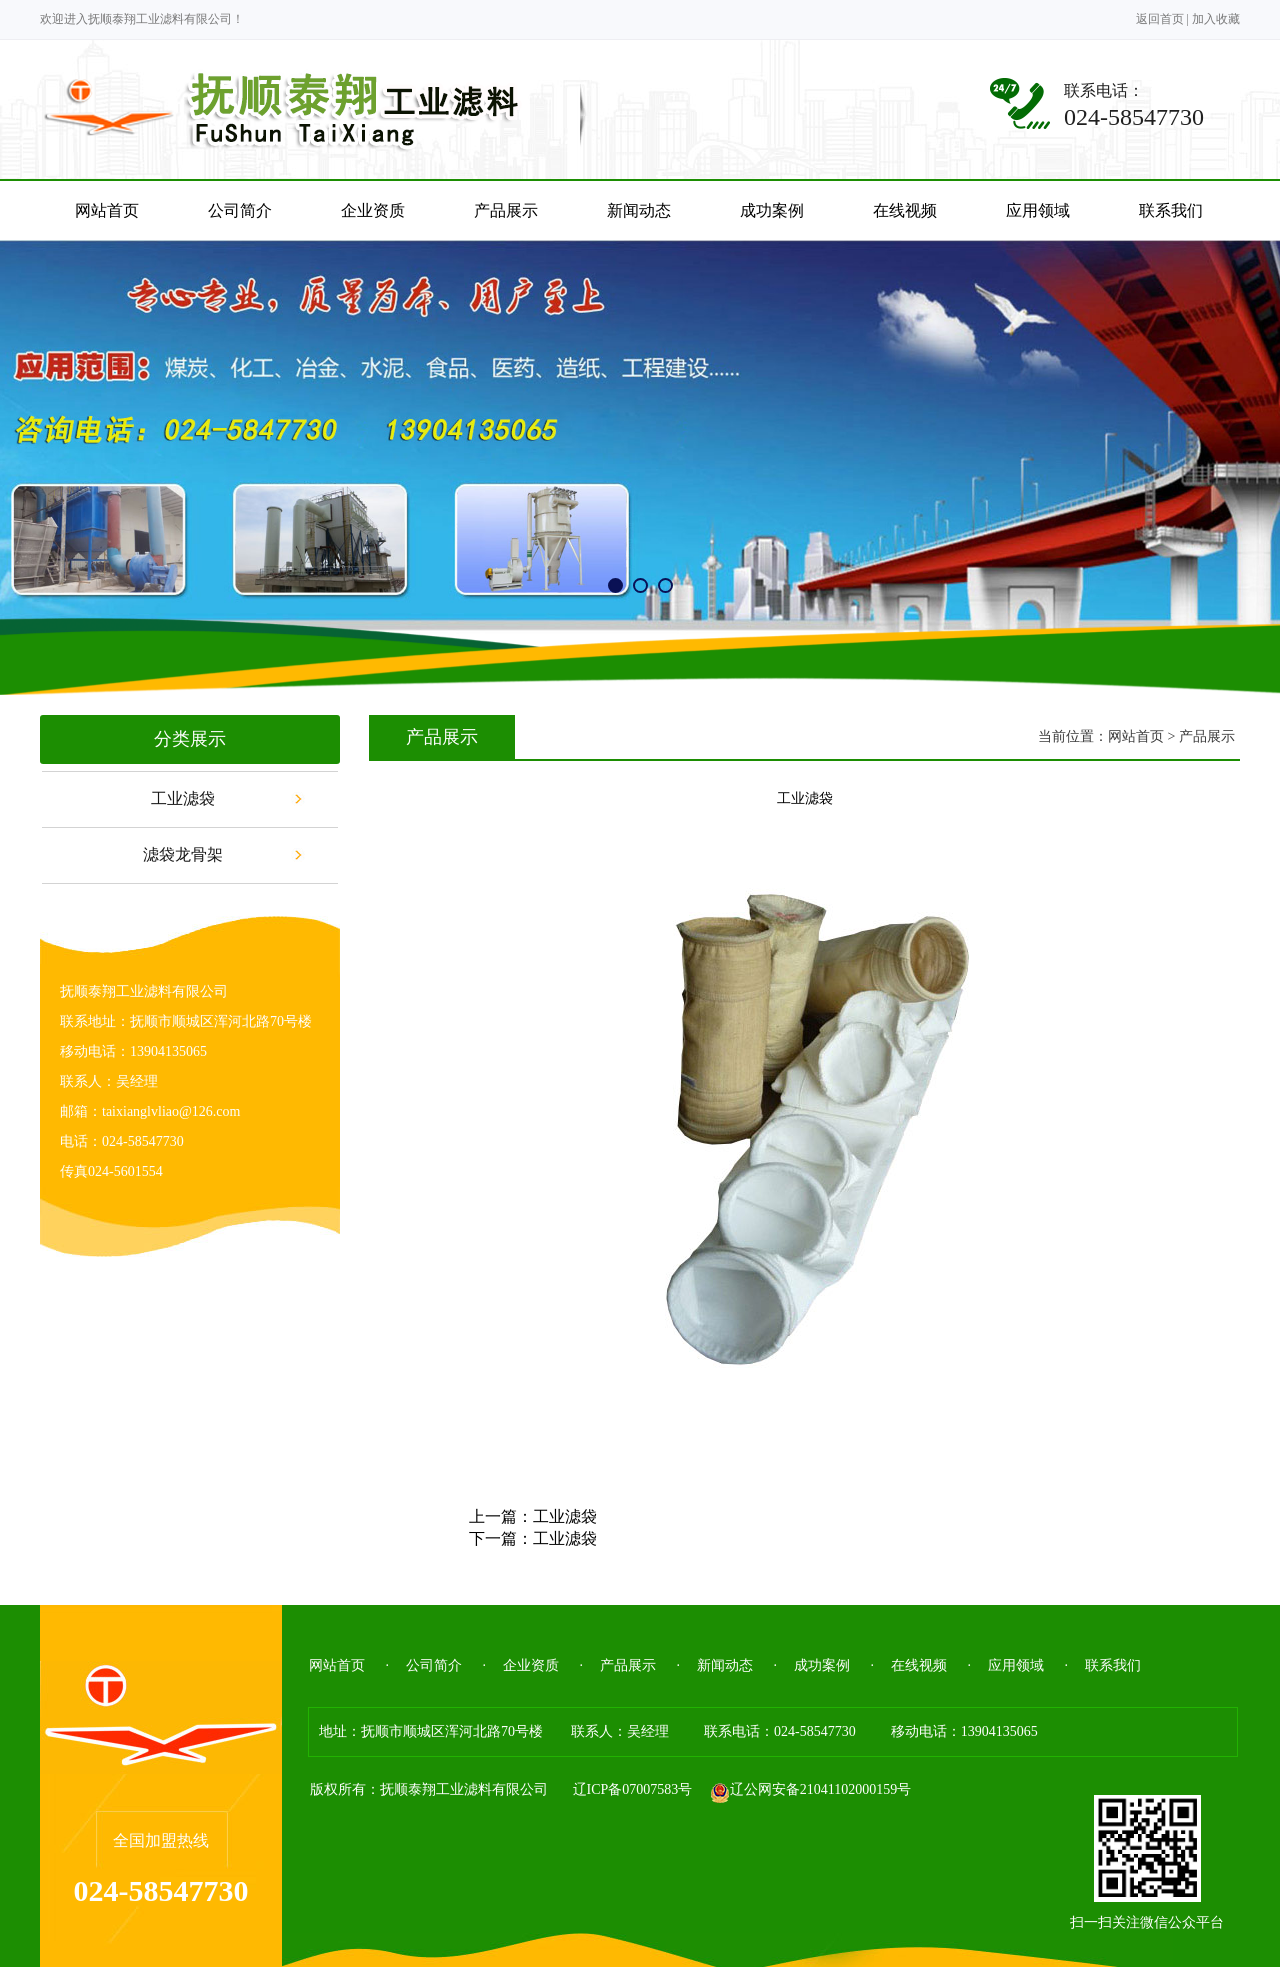 The height and width of the screenshot is (1967, 1280). I want to click on 新闻动态, so click(725, 1665).